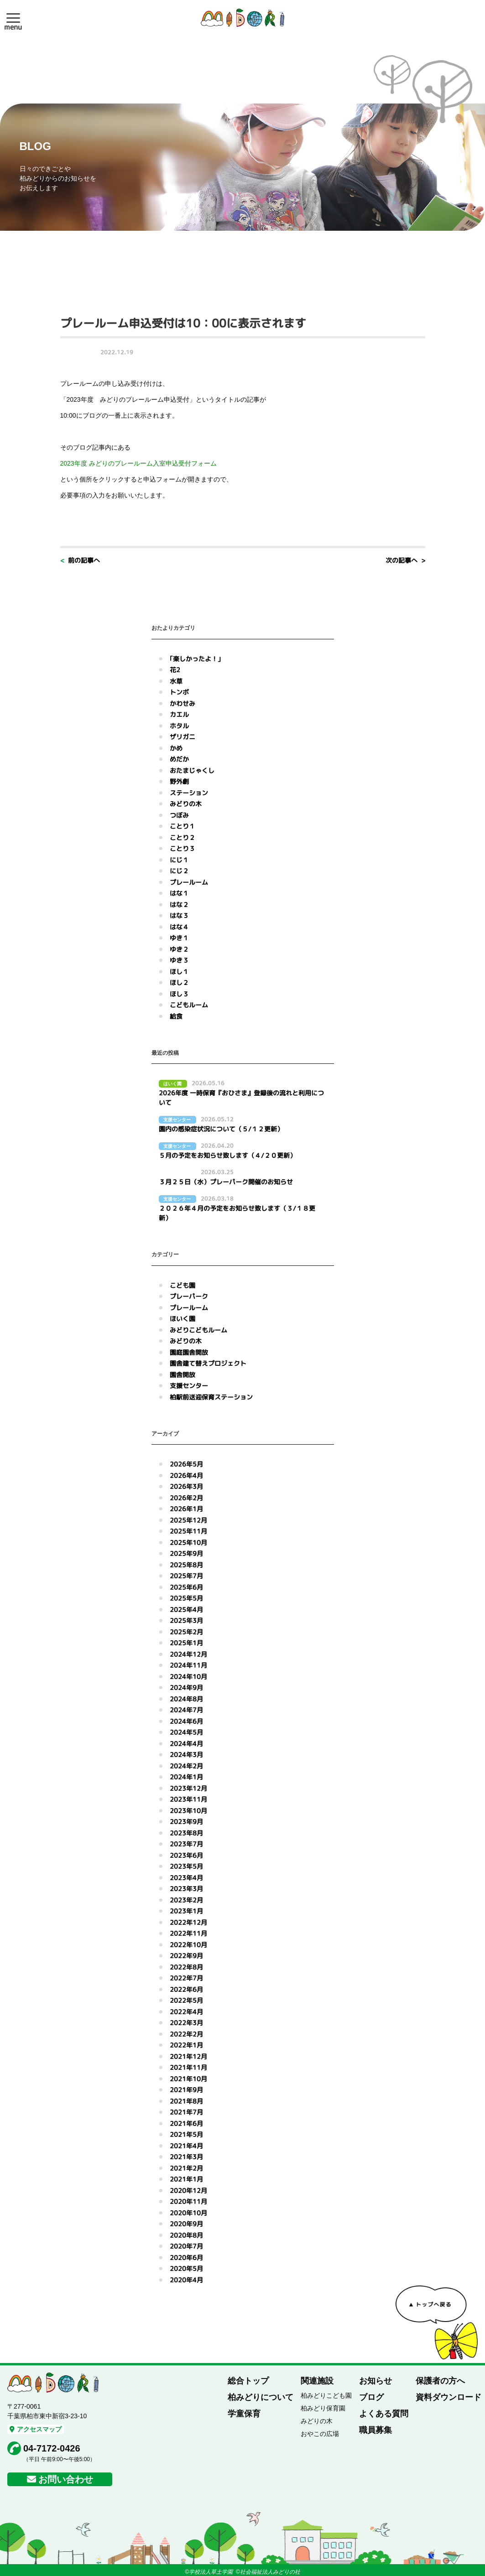 The image size is (485, 2576). What do you see at coordinates (186, 1609) in the screenshot?
I see `2025年4月` at bounding box center [186, 1609].